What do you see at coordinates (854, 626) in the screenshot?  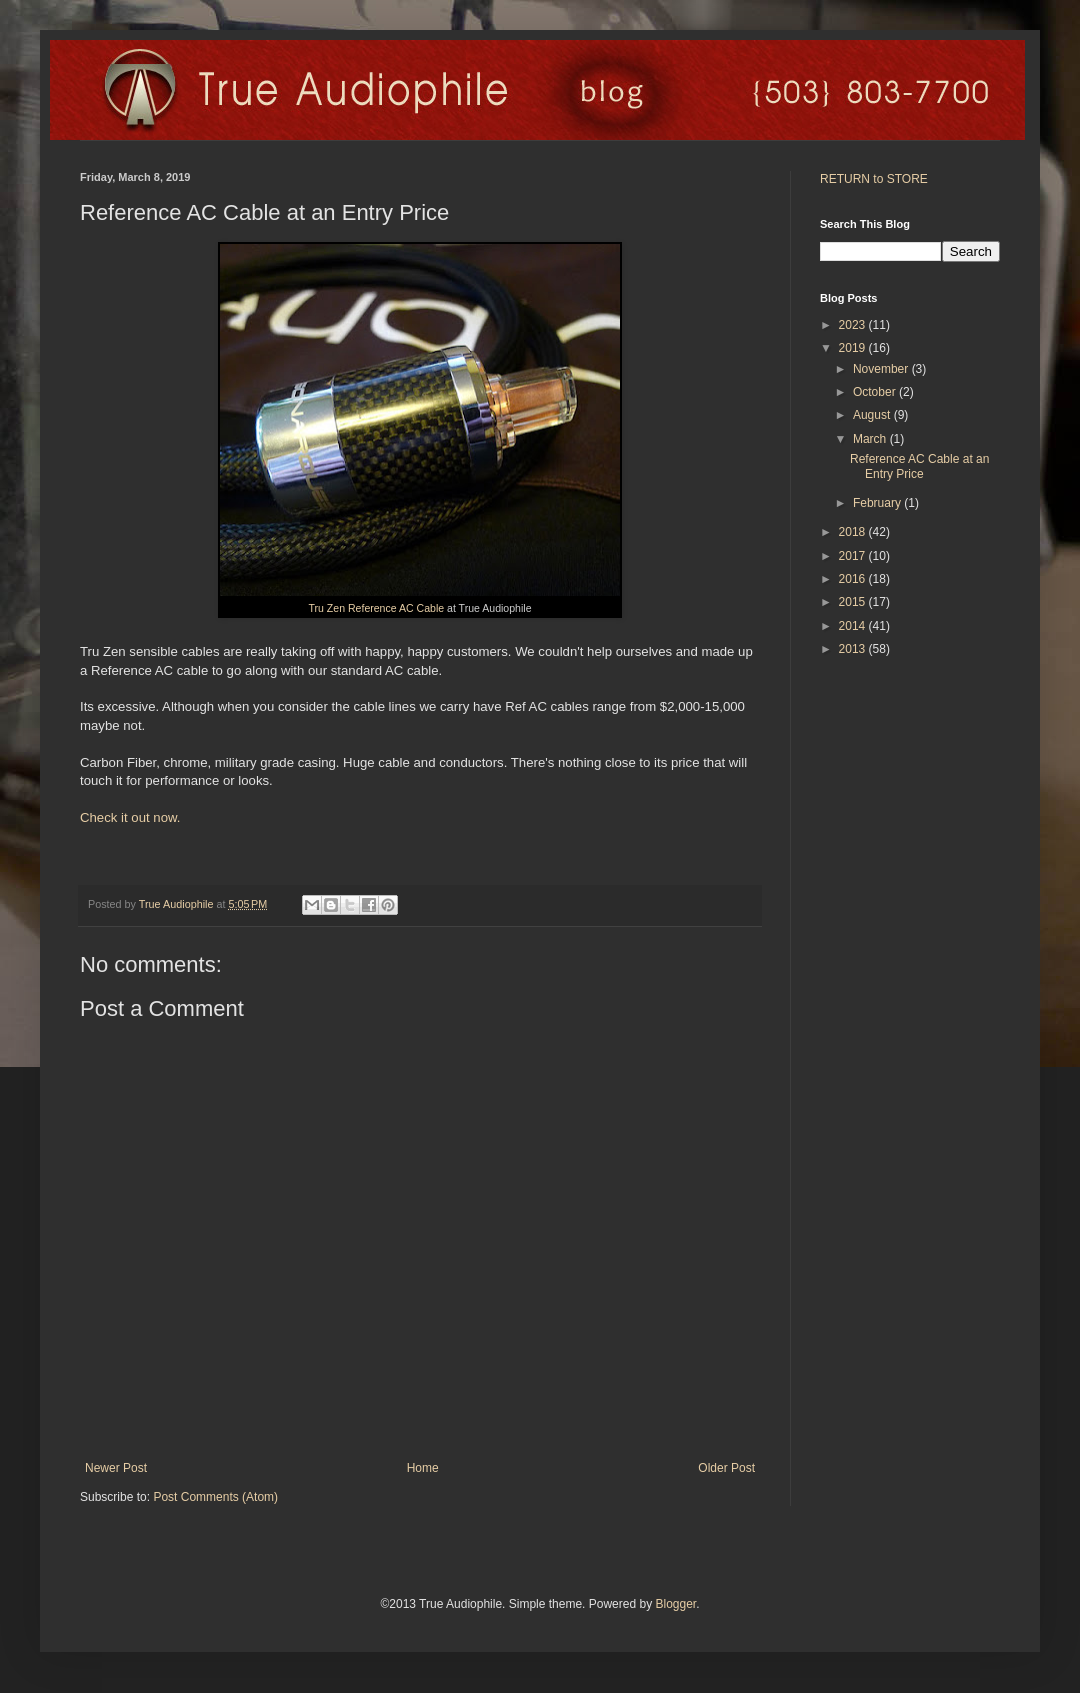 I see `2014` at bounding box center [854, 626].